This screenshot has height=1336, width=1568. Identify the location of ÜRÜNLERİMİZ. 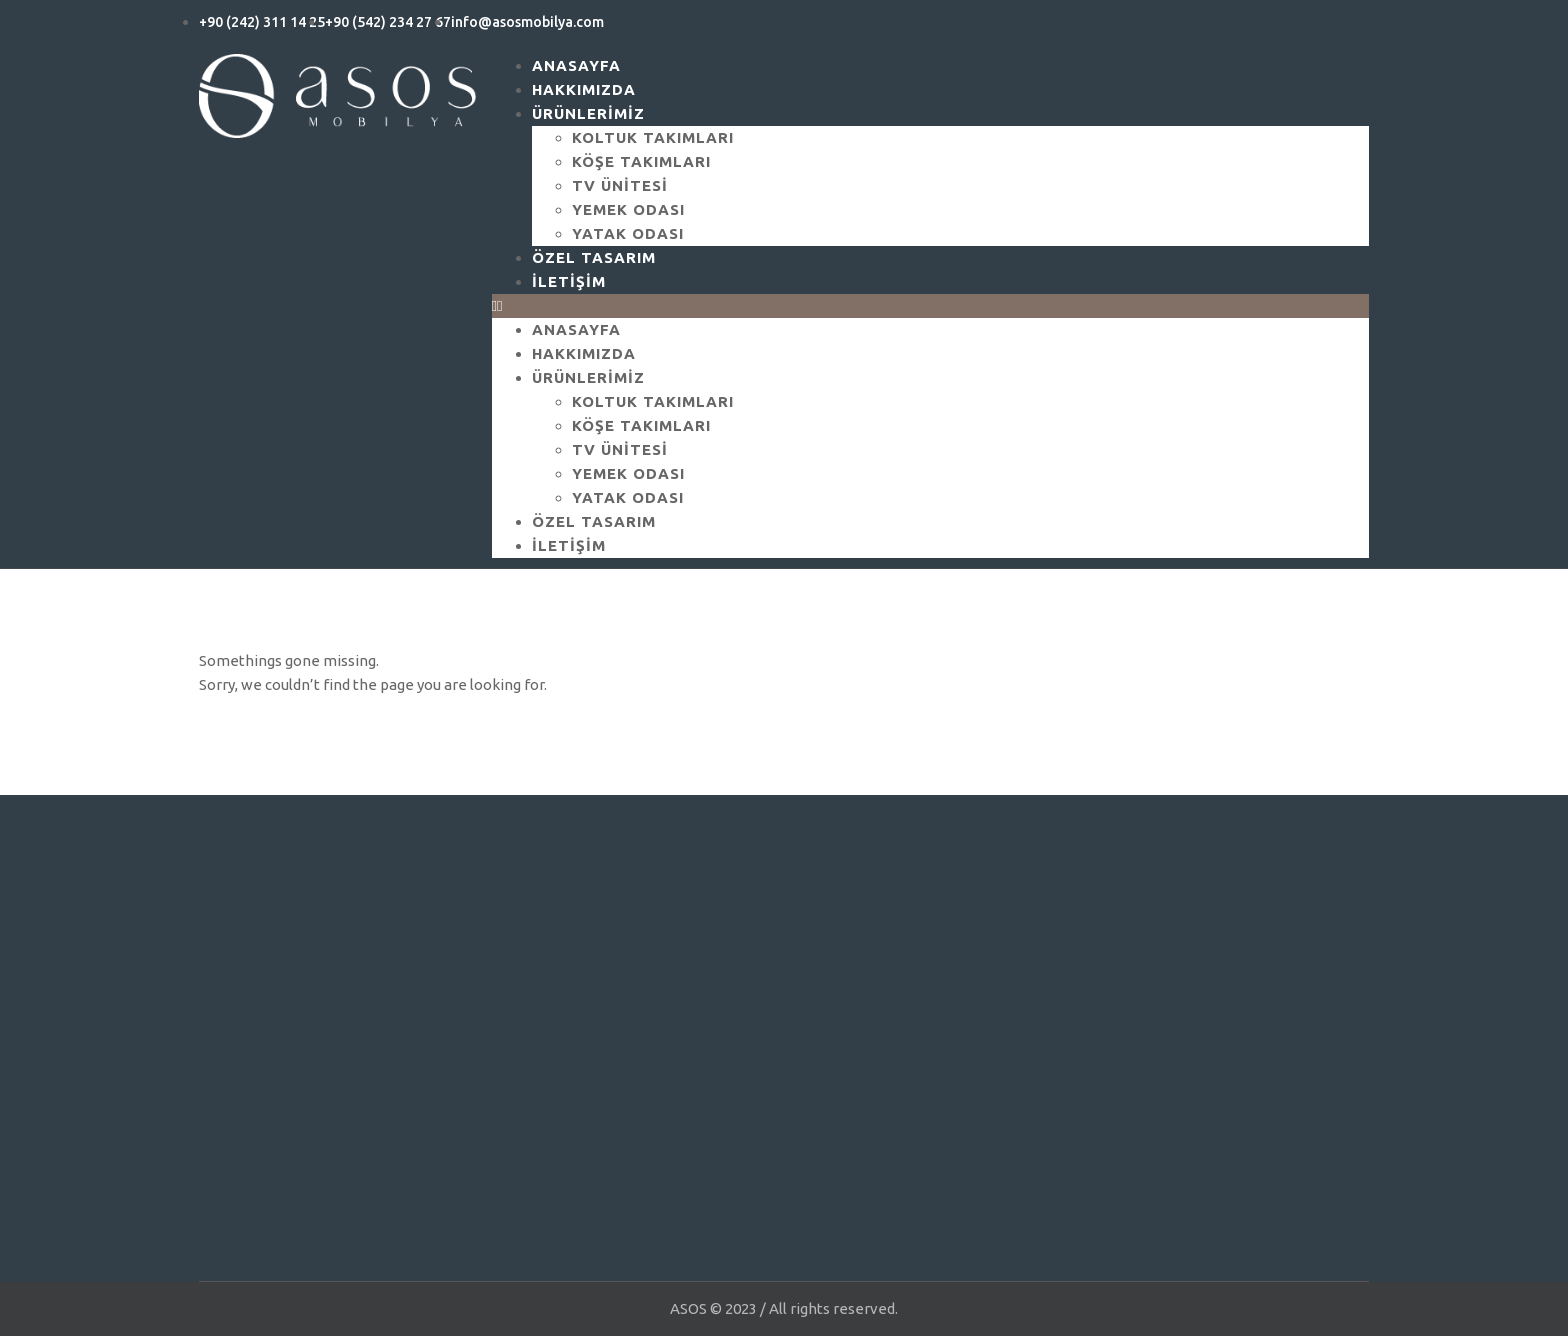
(588, 113).